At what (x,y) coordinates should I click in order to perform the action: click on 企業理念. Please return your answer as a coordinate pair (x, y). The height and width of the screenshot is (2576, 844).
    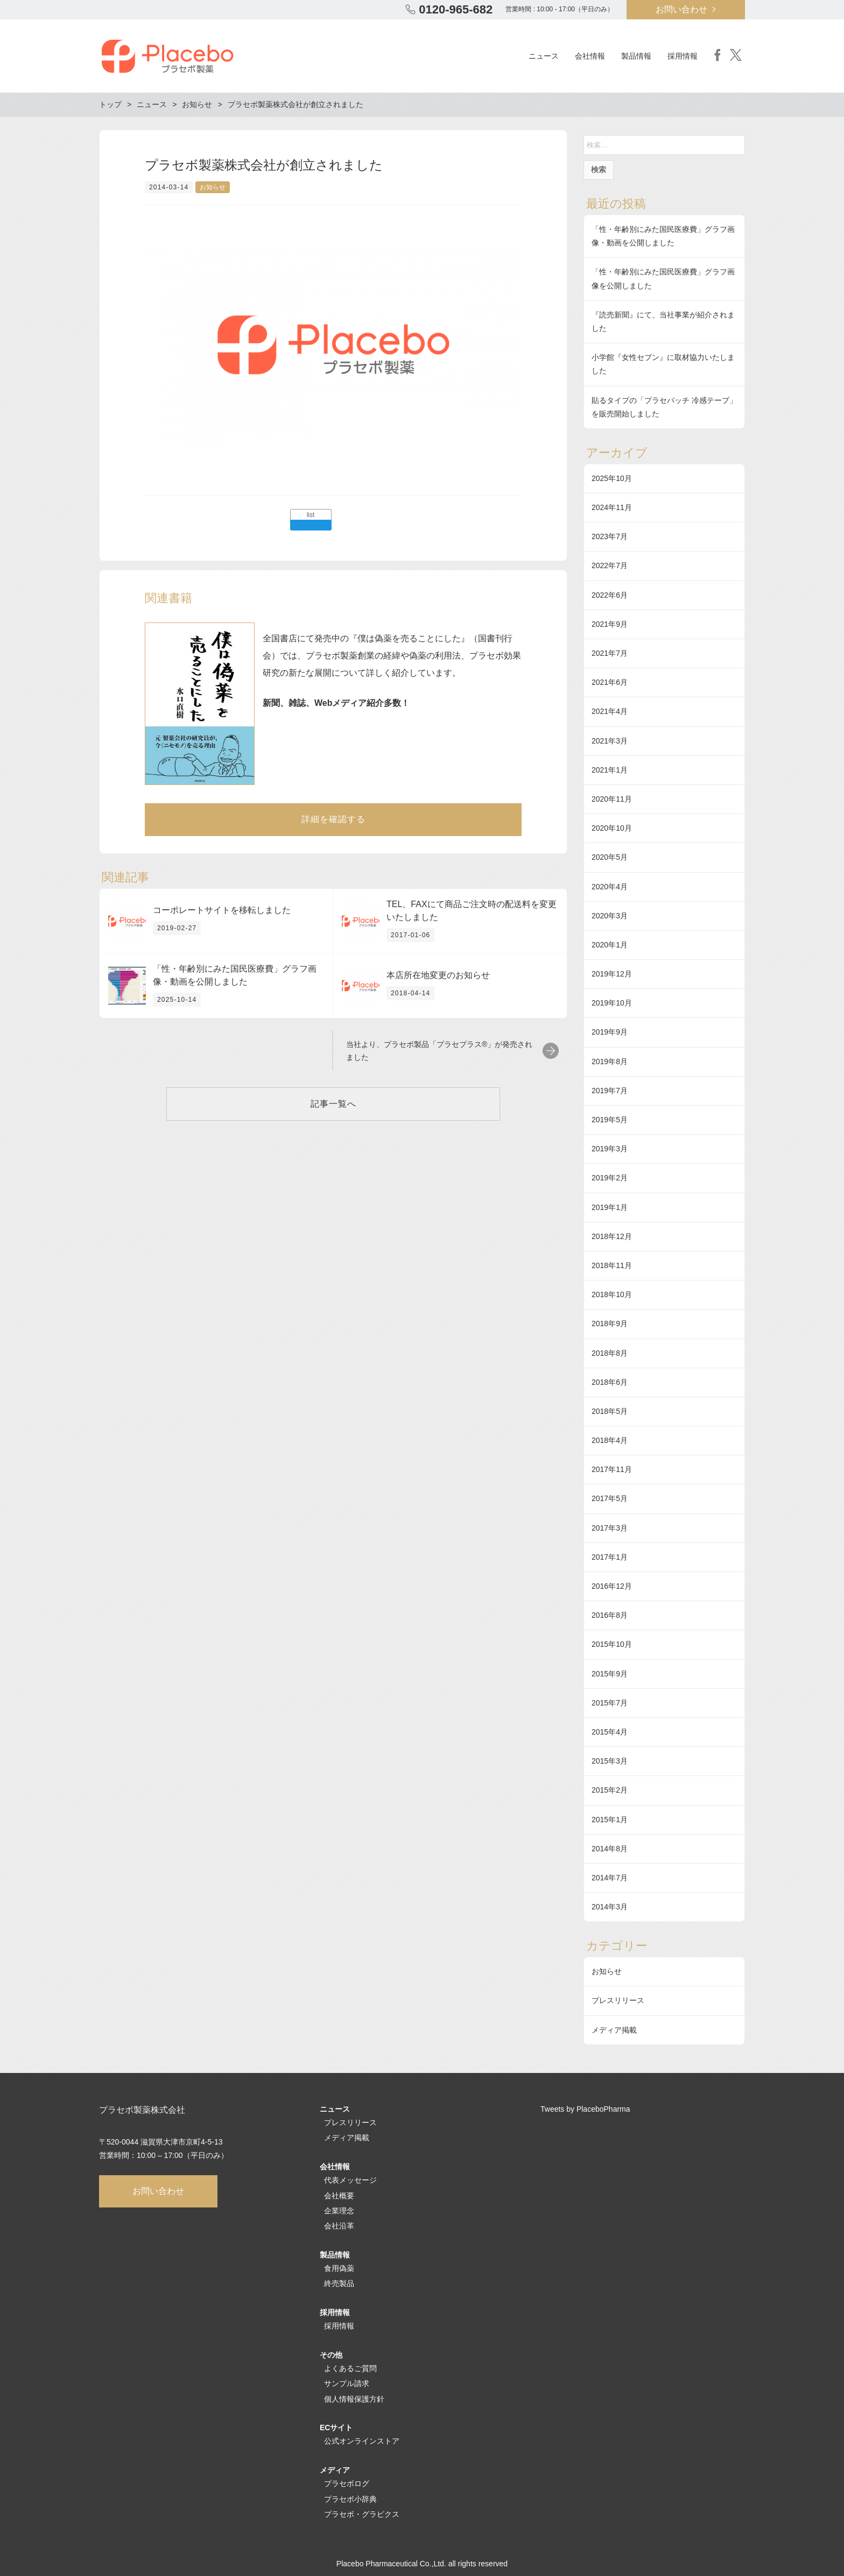
    Looking at the image, I should click on (339, 2210).